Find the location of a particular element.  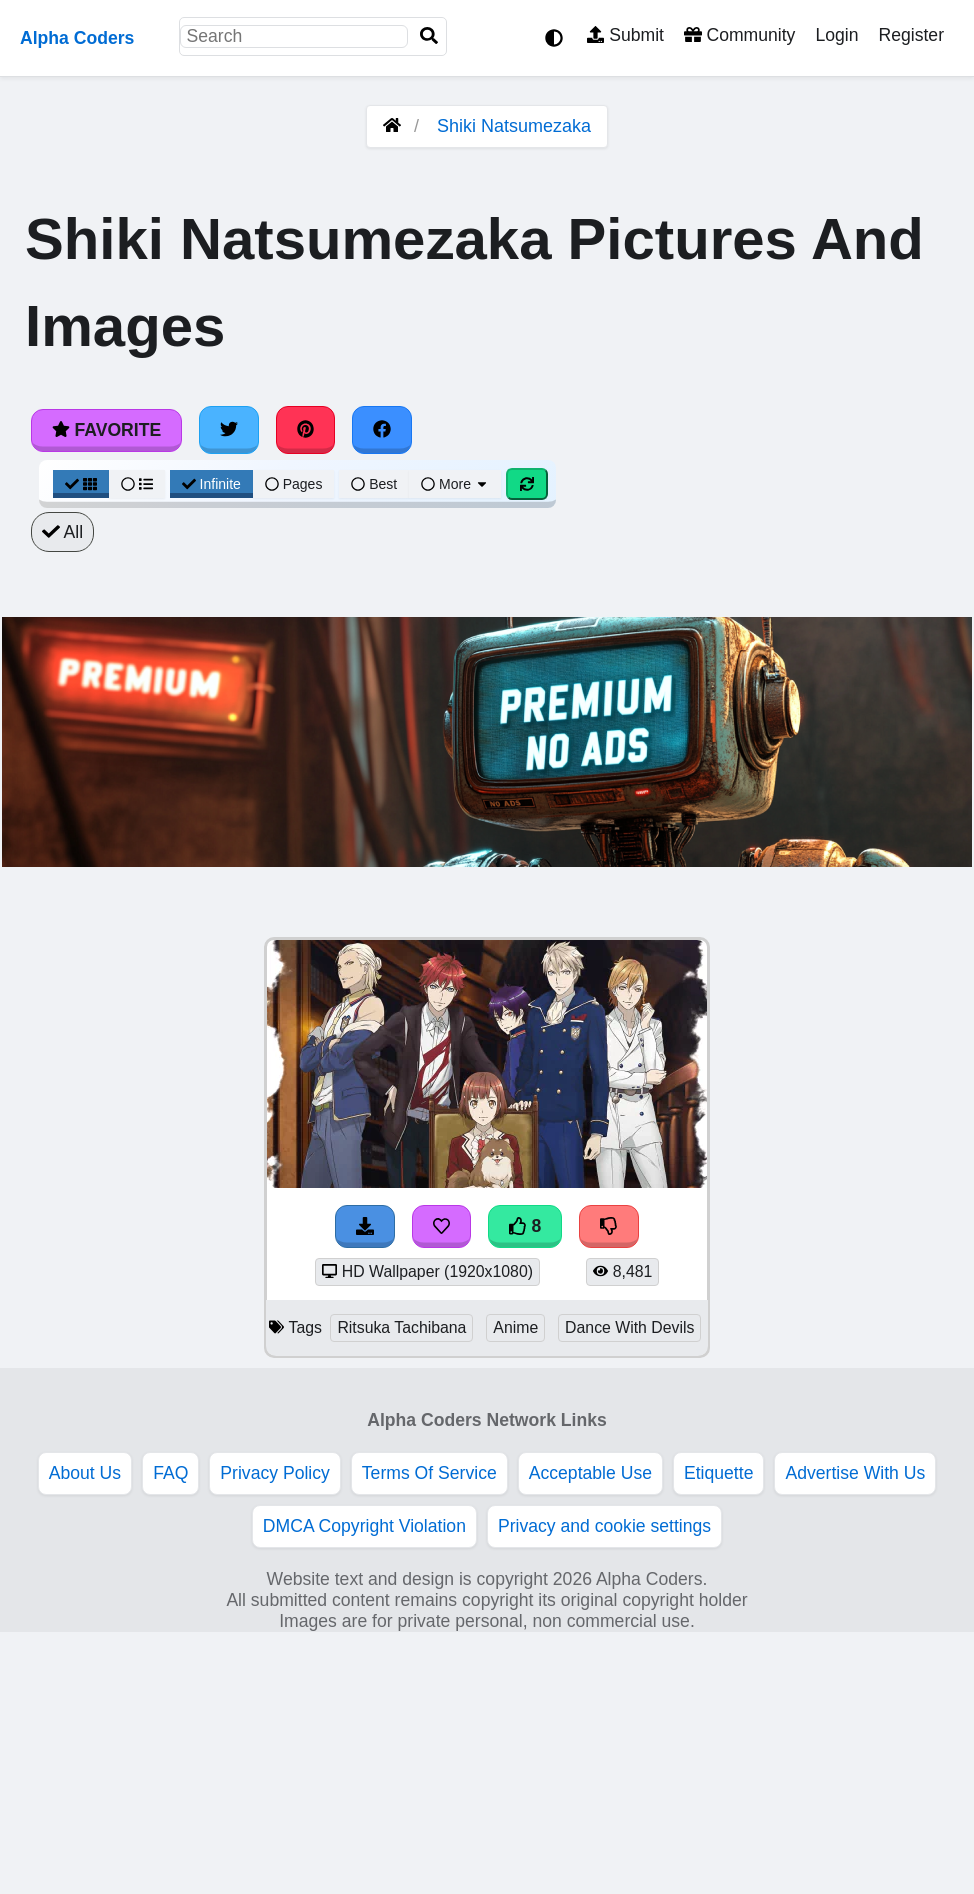

Favorite is located at coordinates (106, 430).